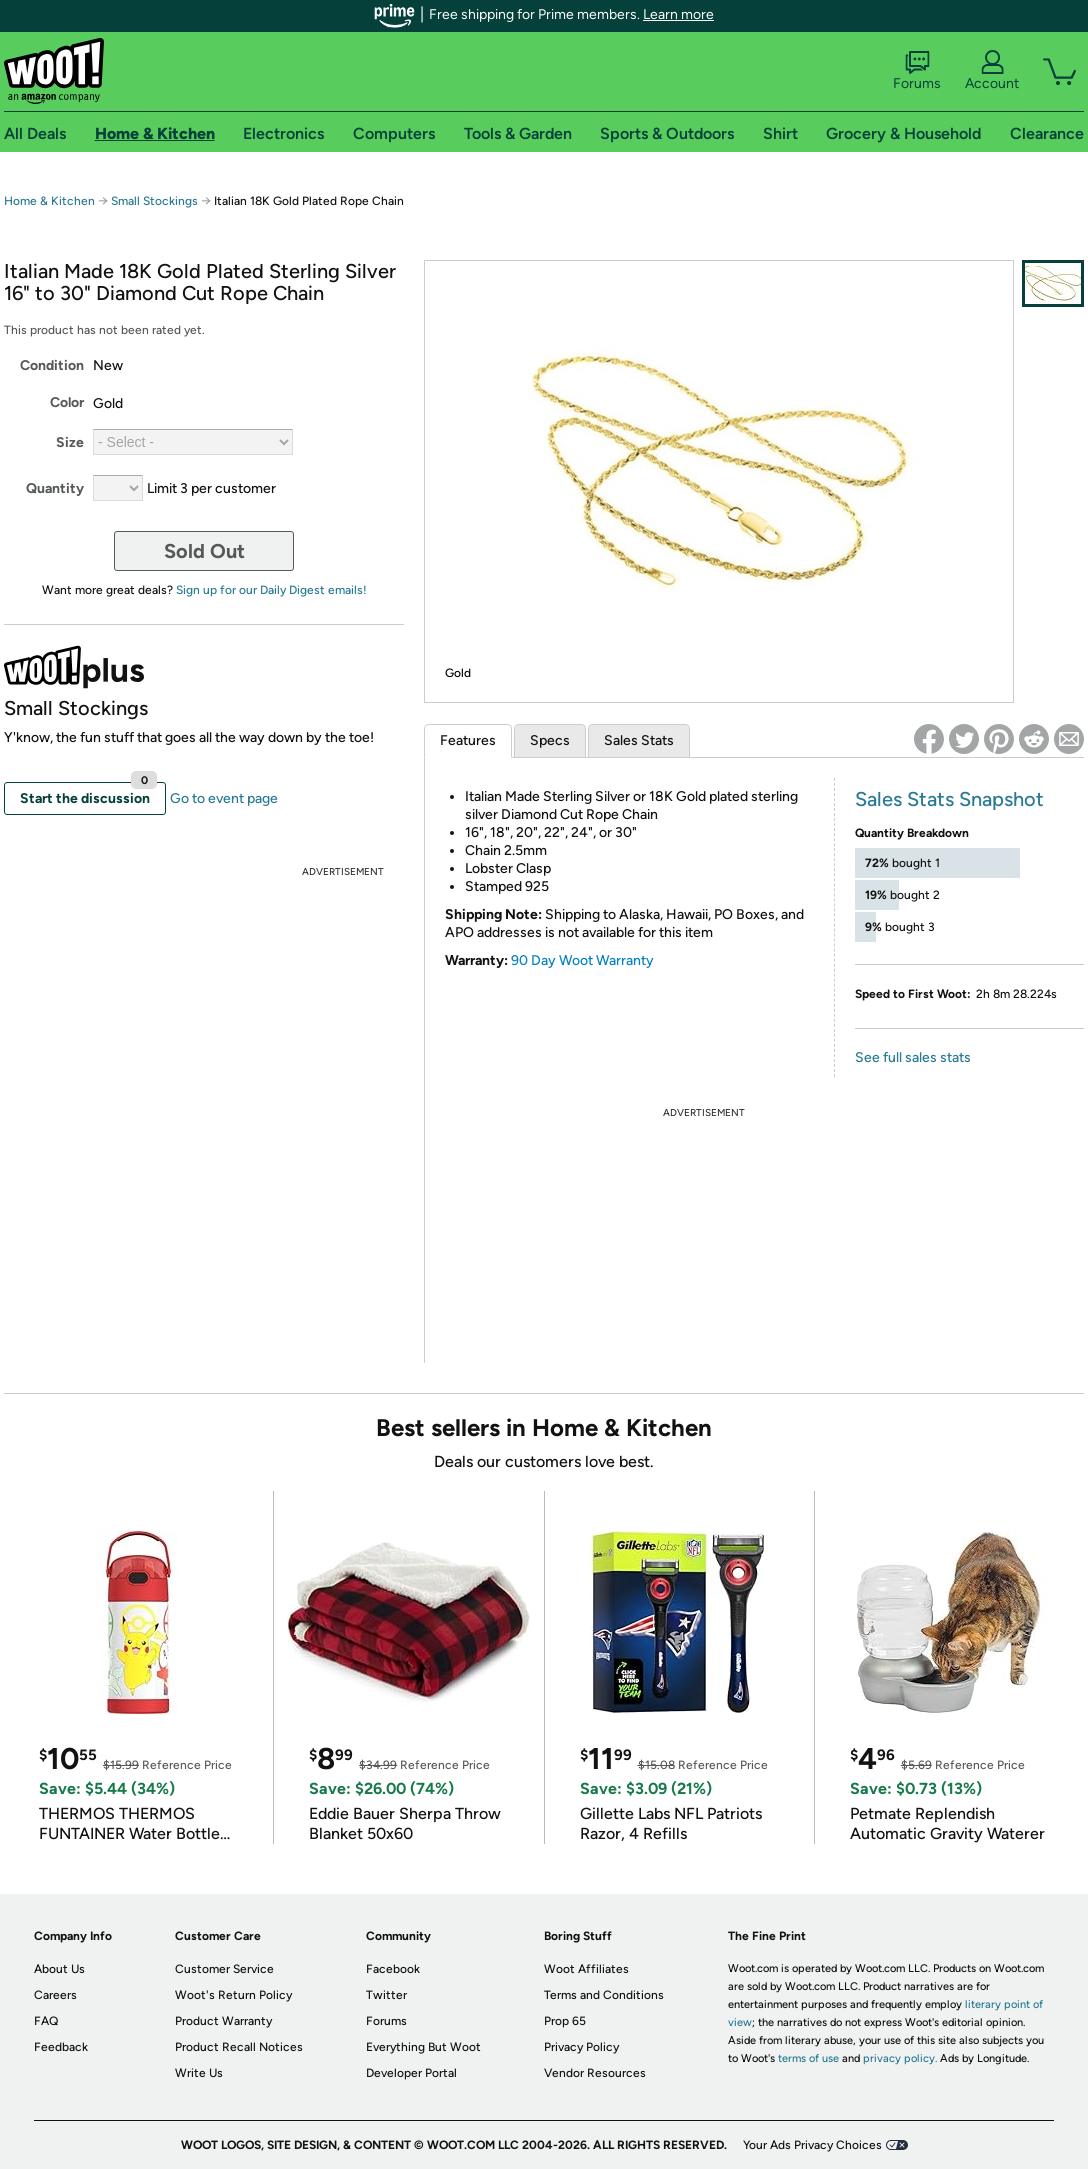 The image size is (1088, 2169). Describe the element at coordinates (917, 71) in the screenshot. I see `Forums` at that location.